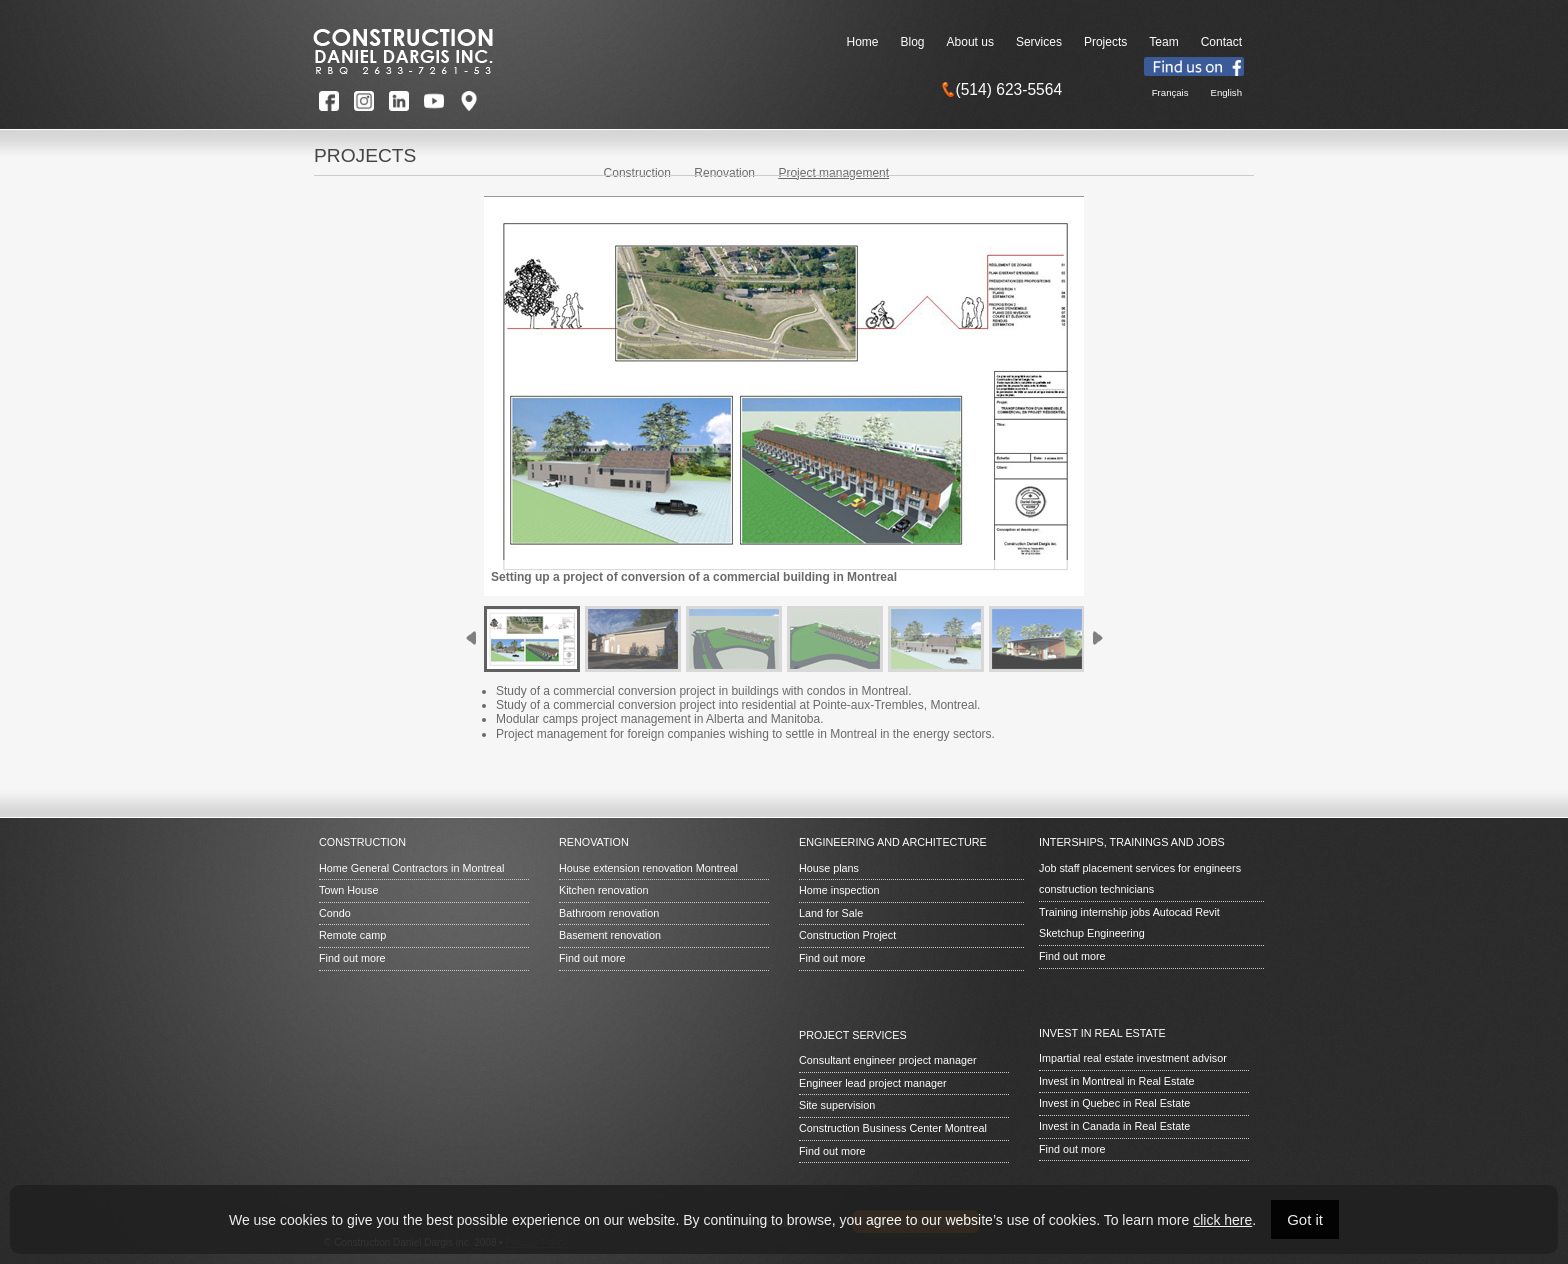 This screenshot has width=1568, height=1264. What do you see at coordinates (970, 42) in the screenshot?
I see `About us` at bounding box center [970, 42].